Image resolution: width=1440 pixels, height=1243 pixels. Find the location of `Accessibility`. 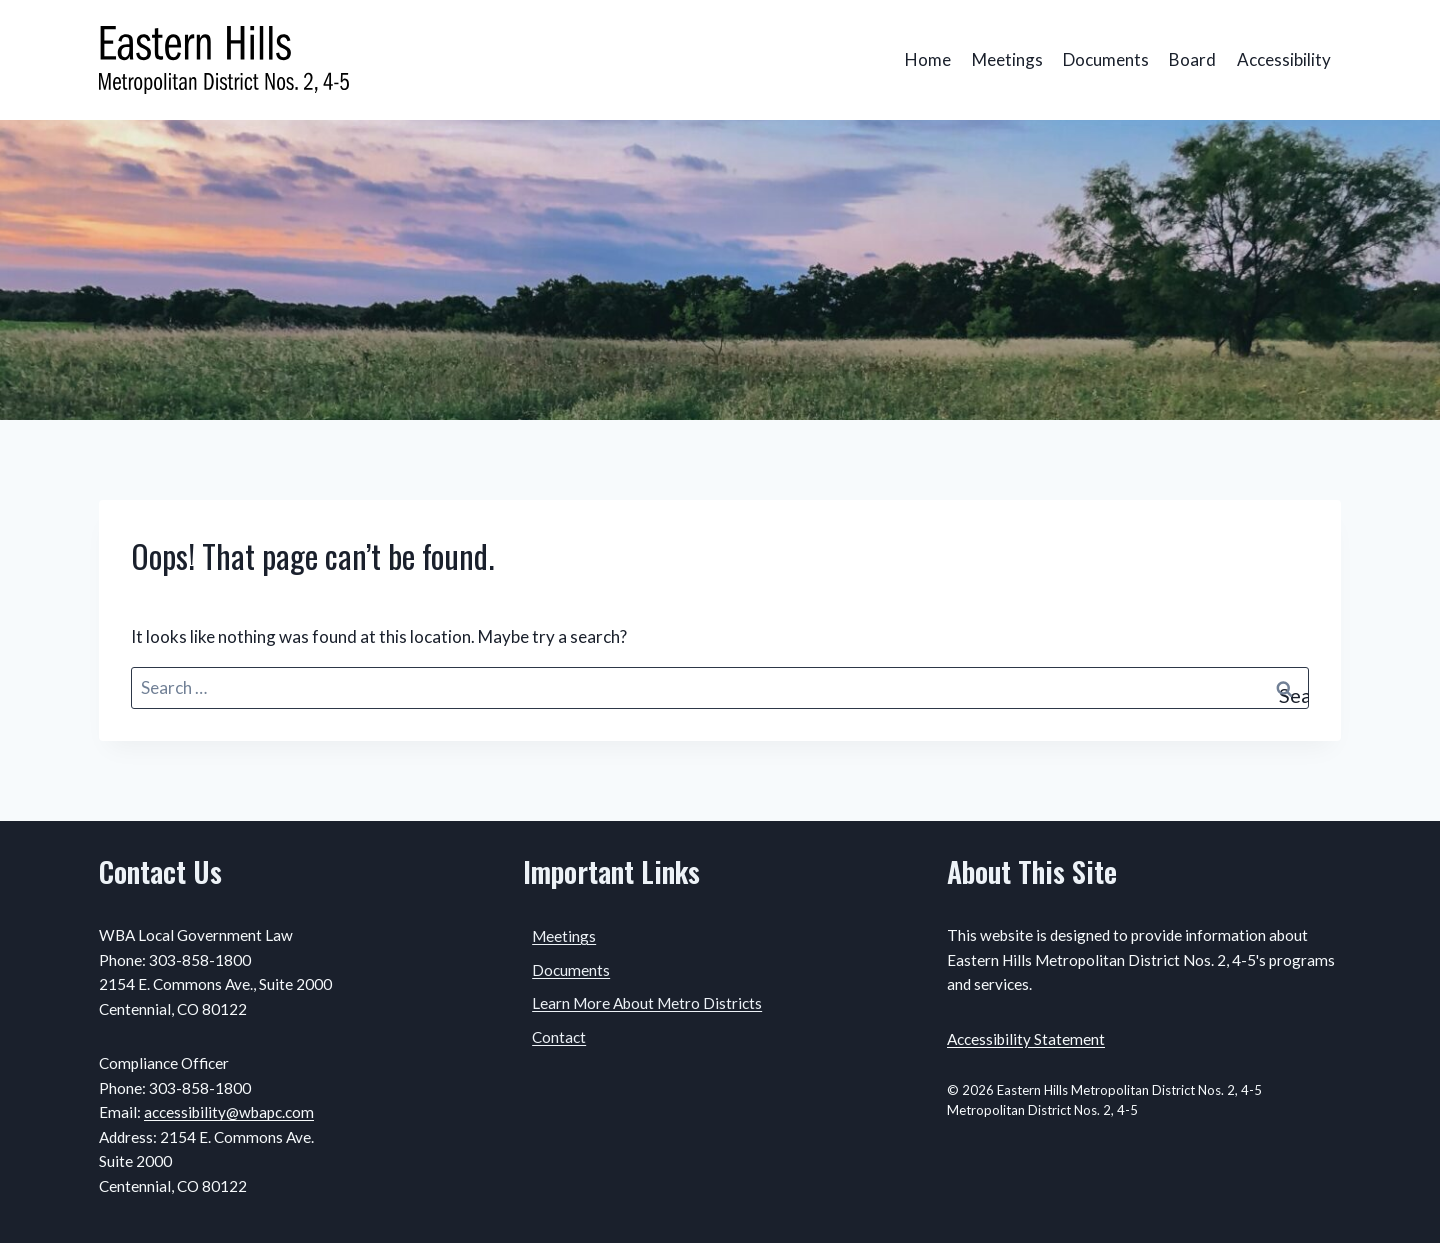

Accessibility is located at coordinates (1284, 59).